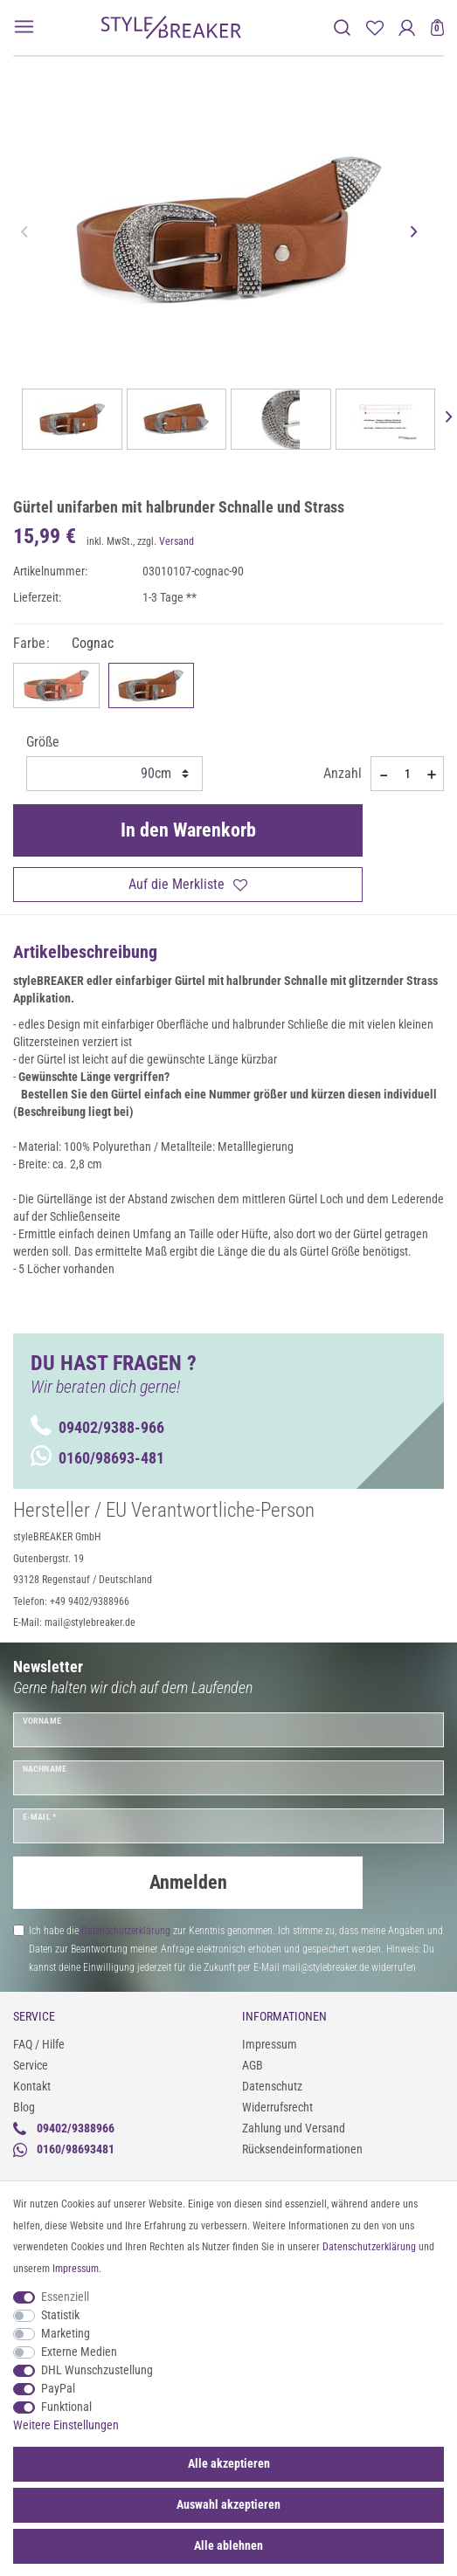 This screenshot has height=2576, width=457. I want to click on Versand, so click(176, 541).